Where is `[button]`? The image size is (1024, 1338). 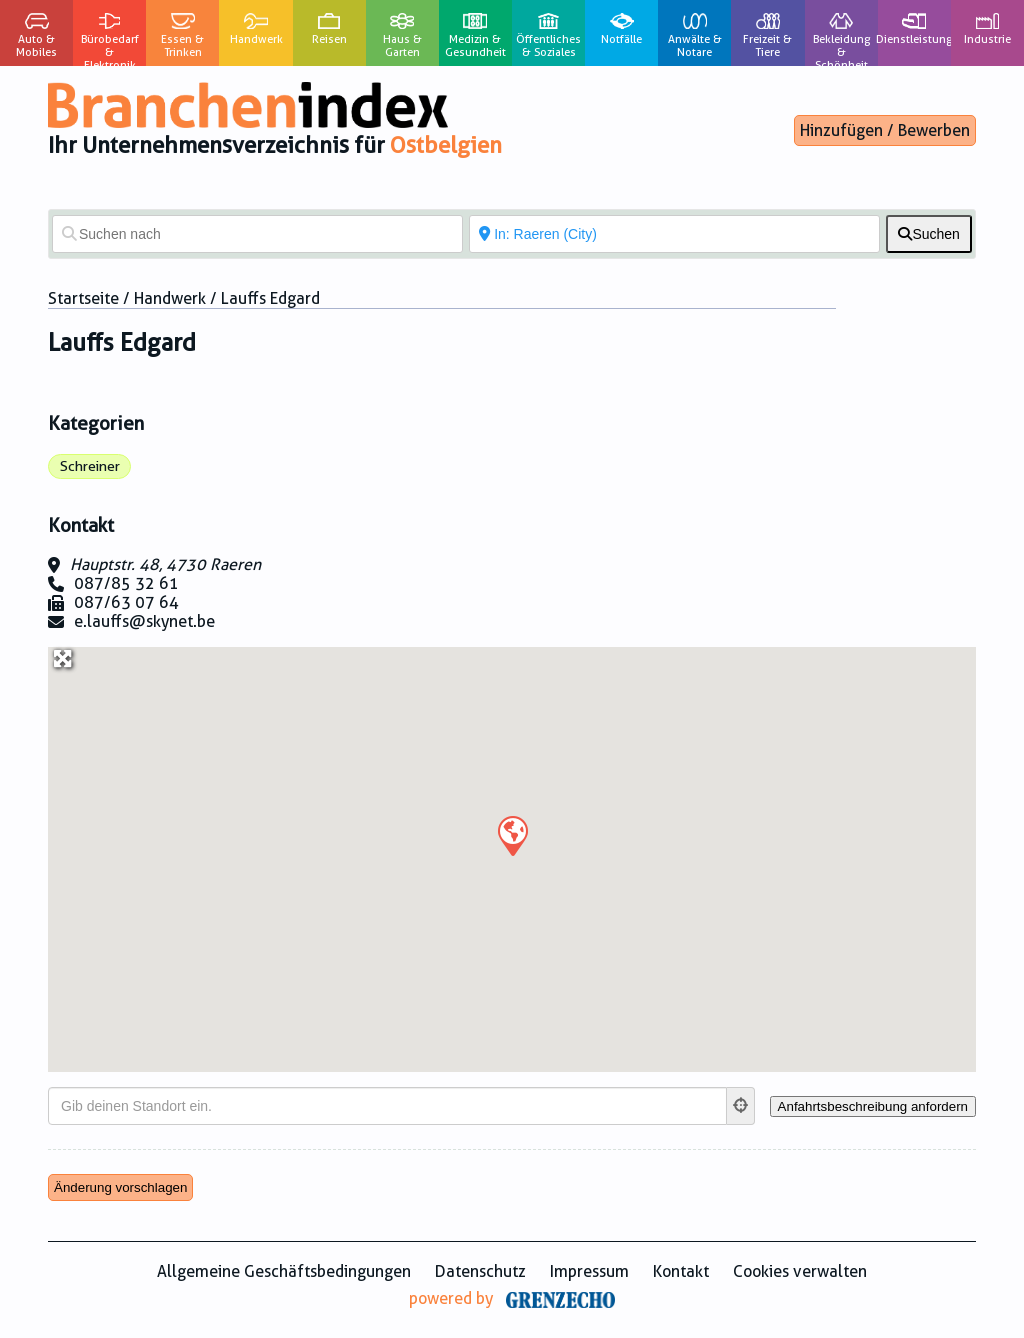
[button] is located at coordinates (512, 835).